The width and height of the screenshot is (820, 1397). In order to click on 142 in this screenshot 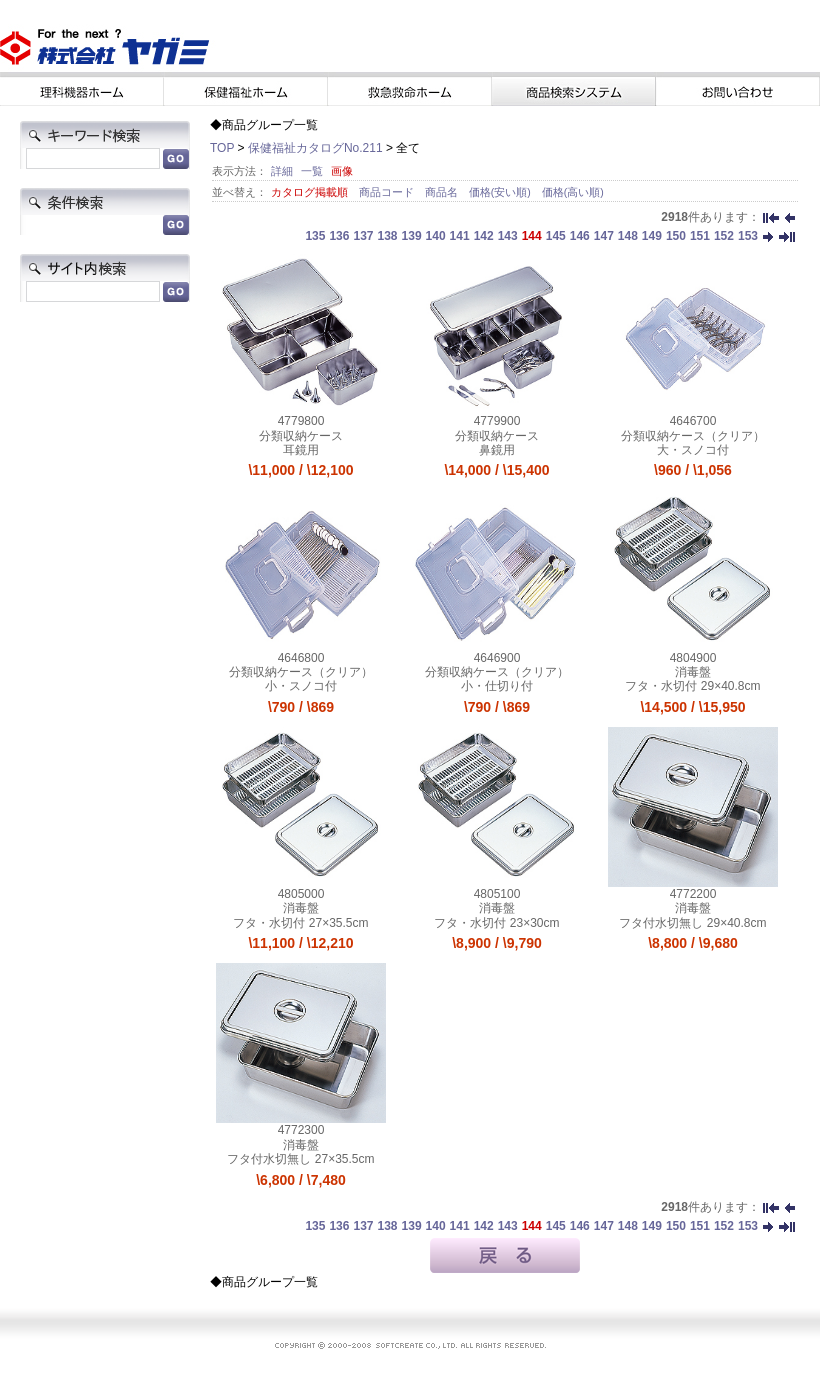, I will do `click(484, 236)`.